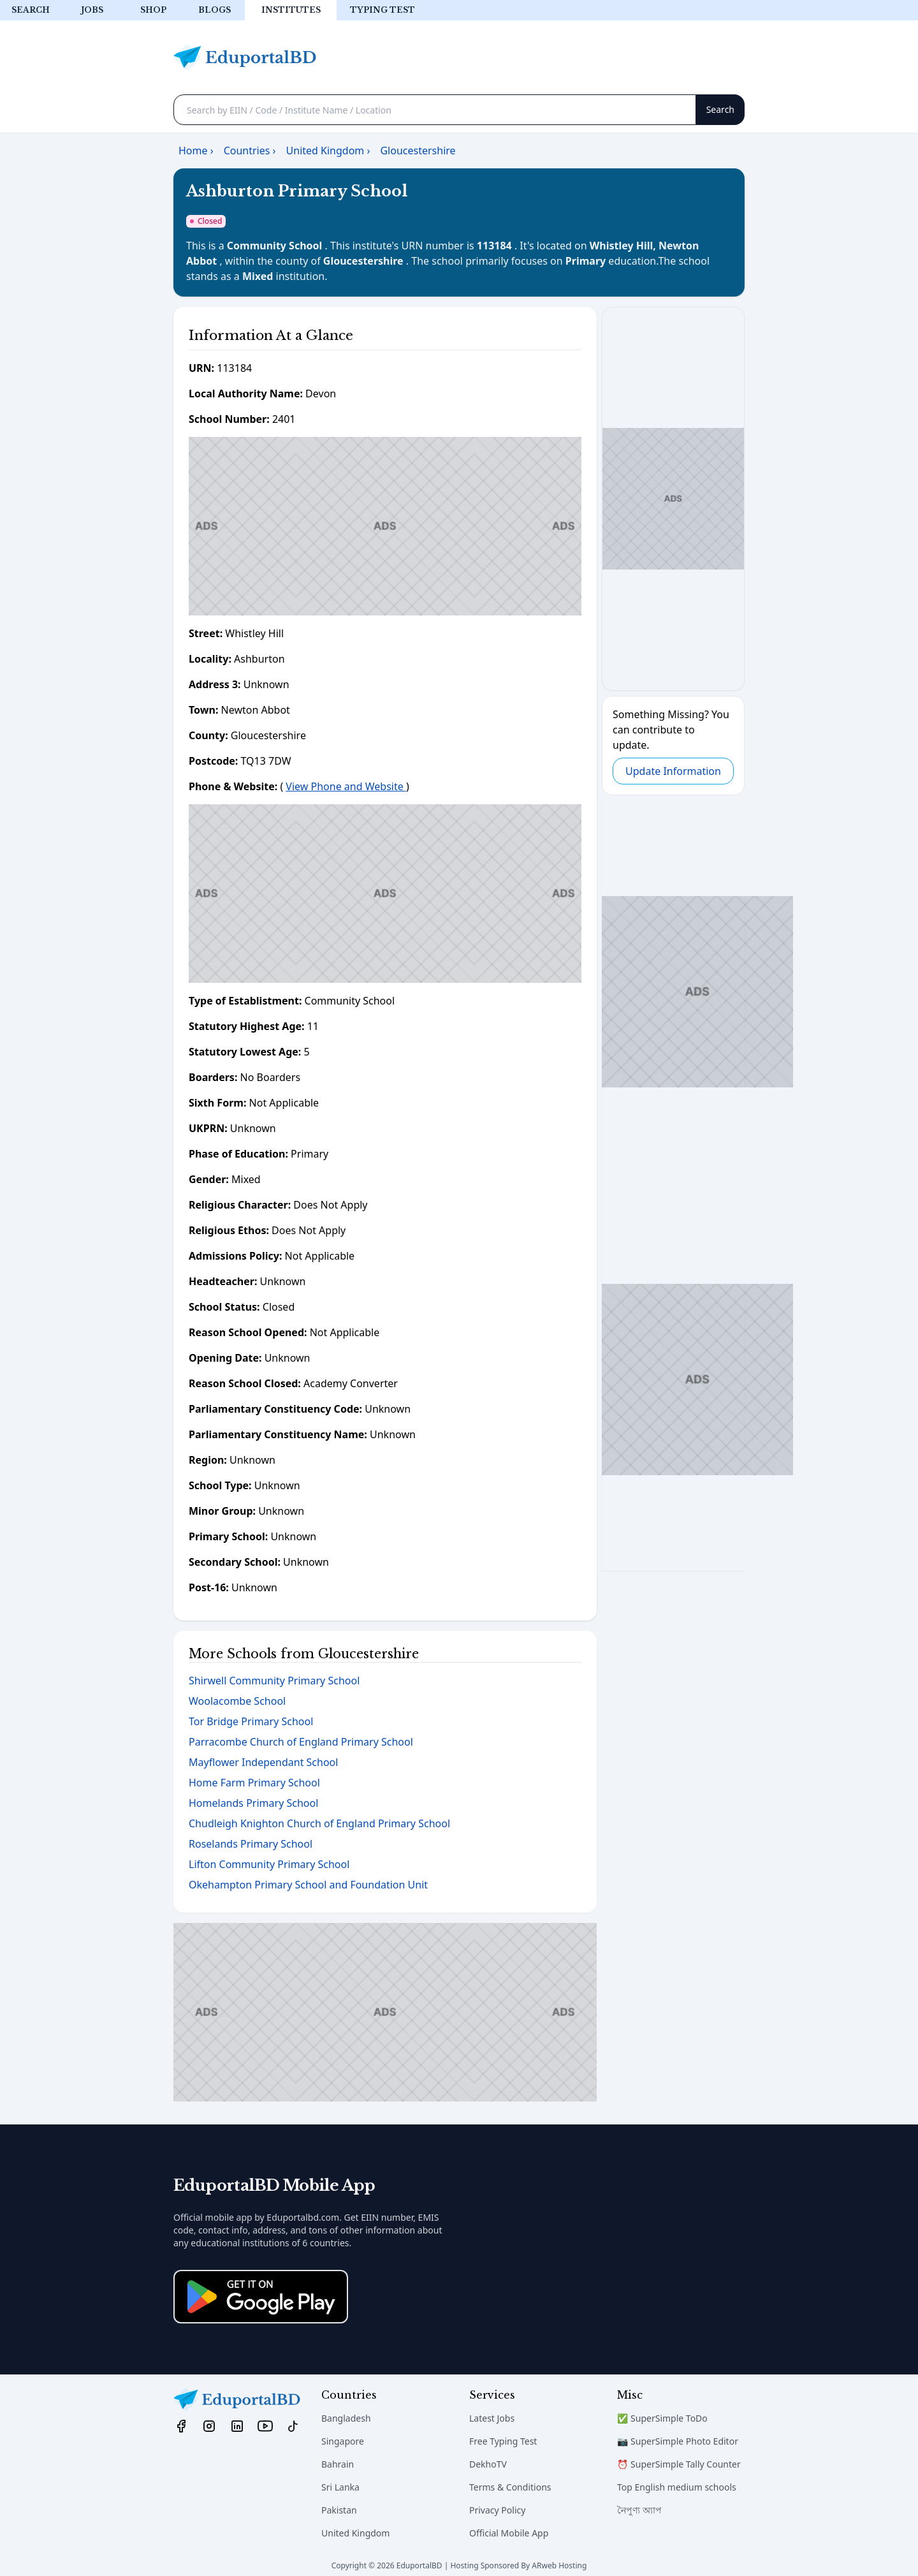 The image size is (918, 2576). I want to click on Chudleigh Knighton Church of England Primary School, so click(319, 1823).